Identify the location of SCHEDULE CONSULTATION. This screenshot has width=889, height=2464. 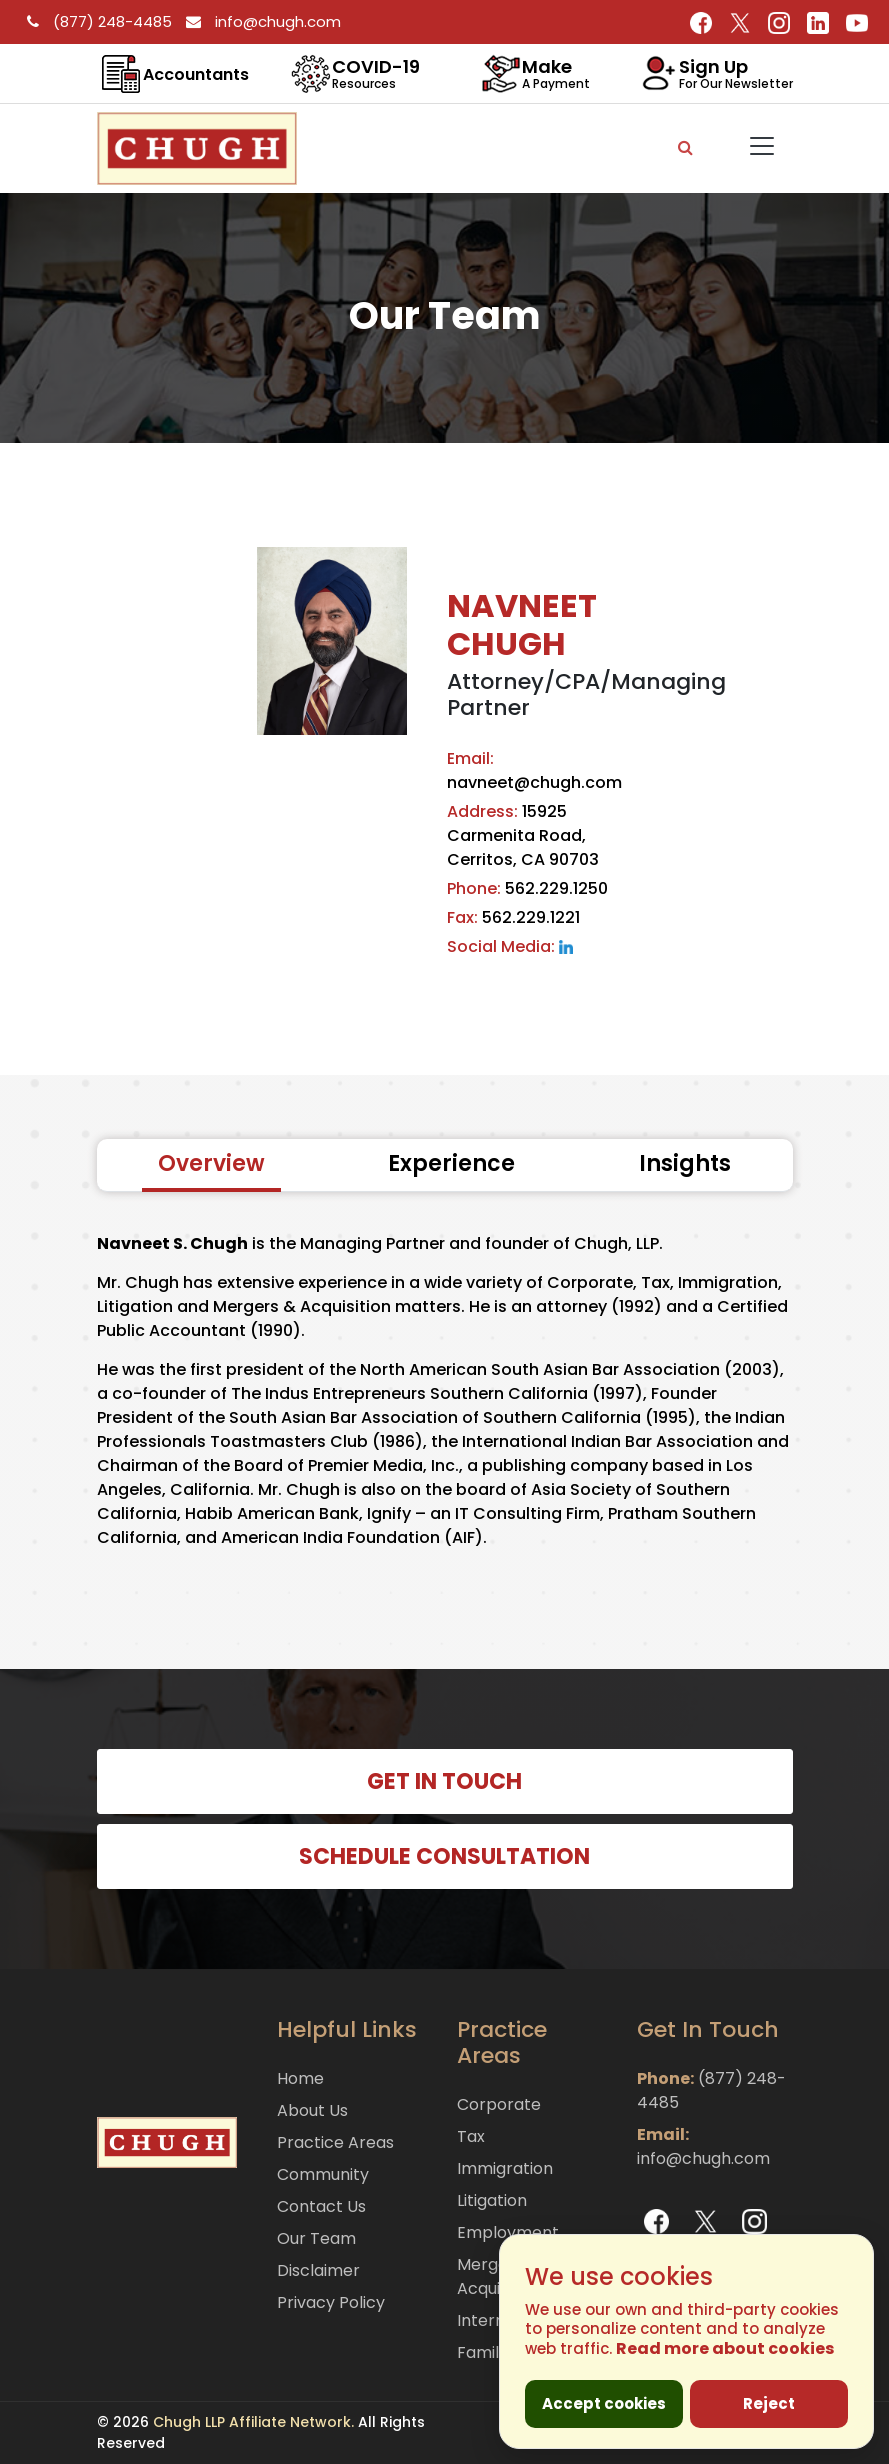
(444, 1856).